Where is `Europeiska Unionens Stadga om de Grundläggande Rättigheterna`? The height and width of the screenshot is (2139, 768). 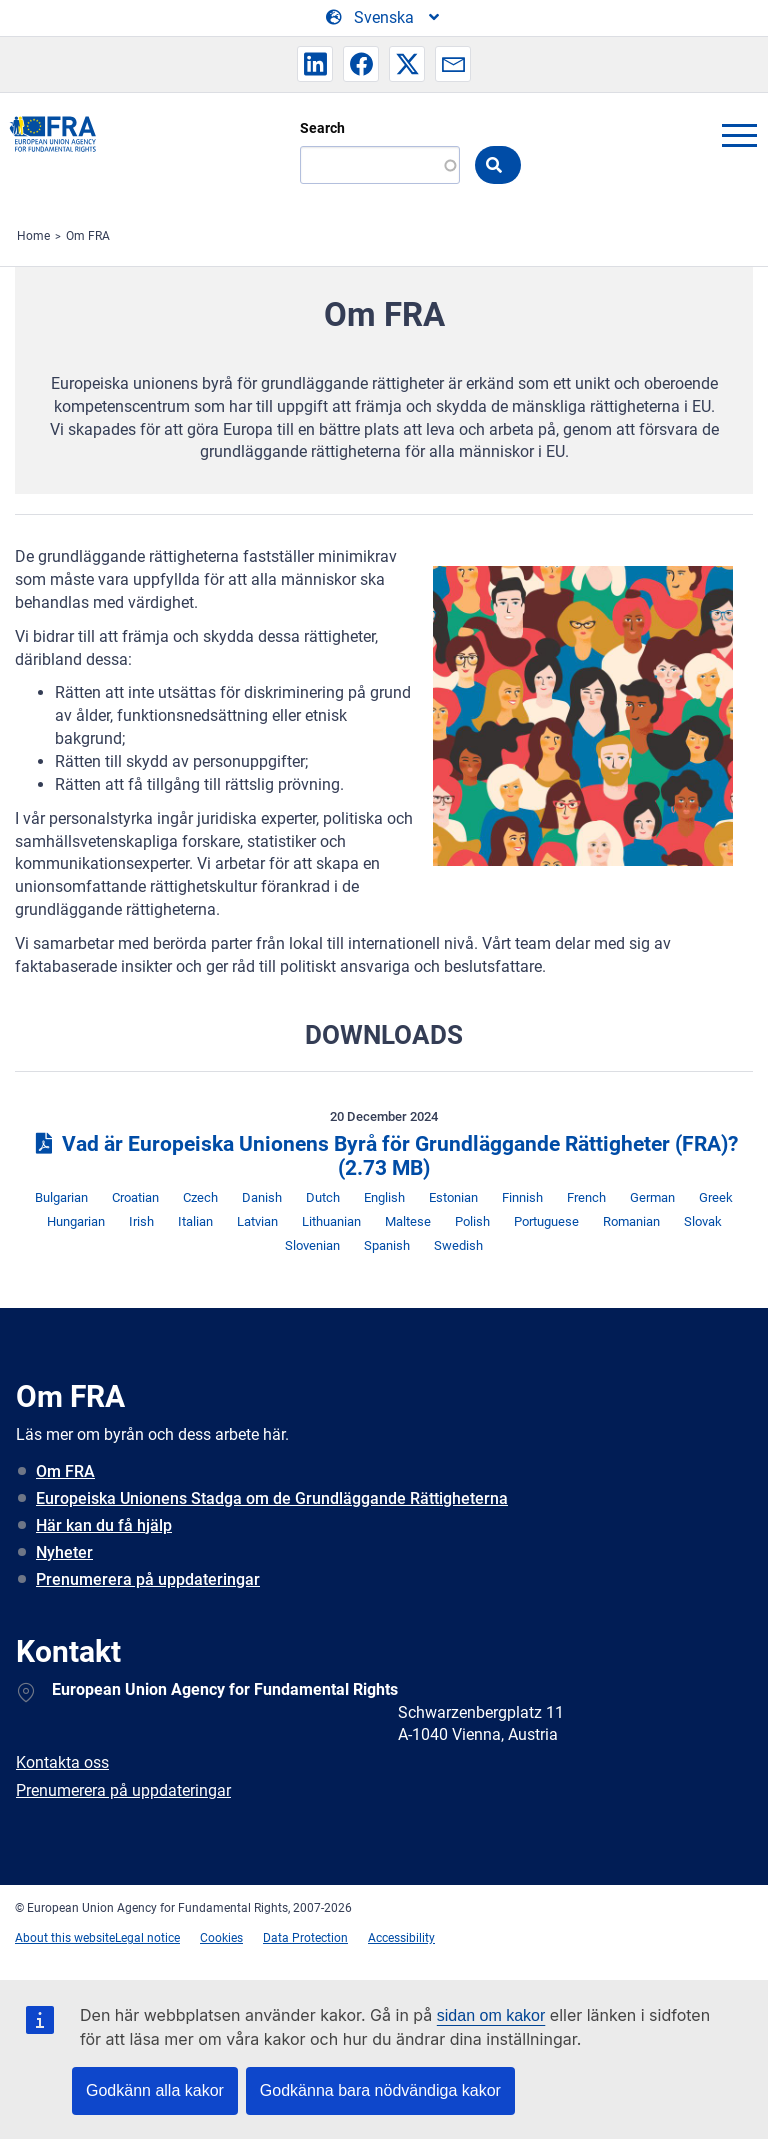
Europeiska Unionens Stadga om de Grundläggande Rättigheterna is located at coordinates (272, 1498).